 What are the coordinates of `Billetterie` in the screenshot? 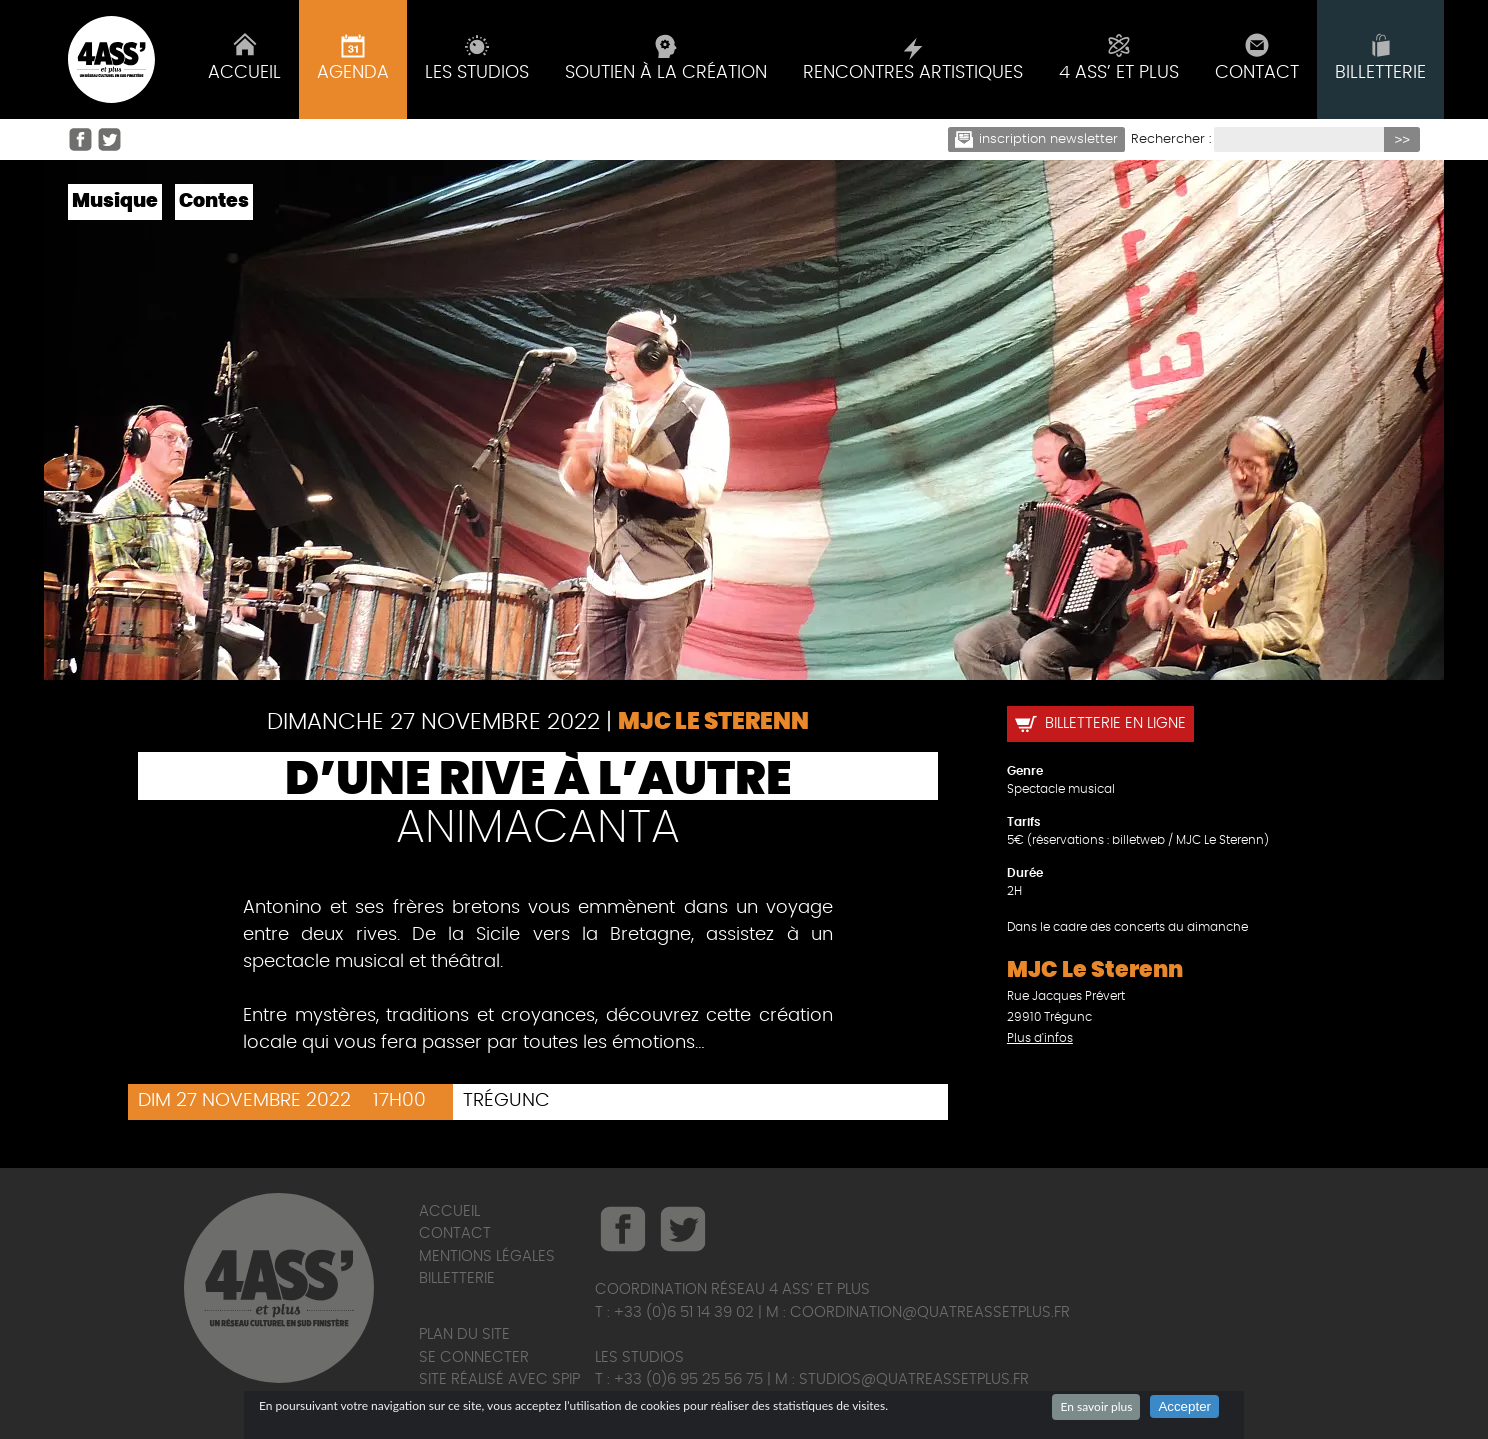 It's located at (457, 1278).